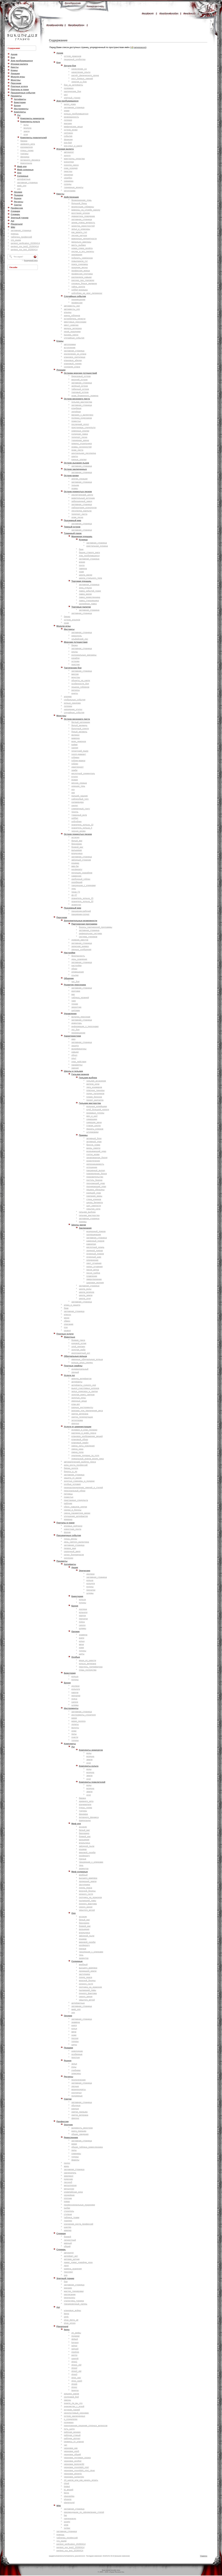 This screenshot has height=2576, width=222. I want to click on хобгоблин, so click(76, 821).